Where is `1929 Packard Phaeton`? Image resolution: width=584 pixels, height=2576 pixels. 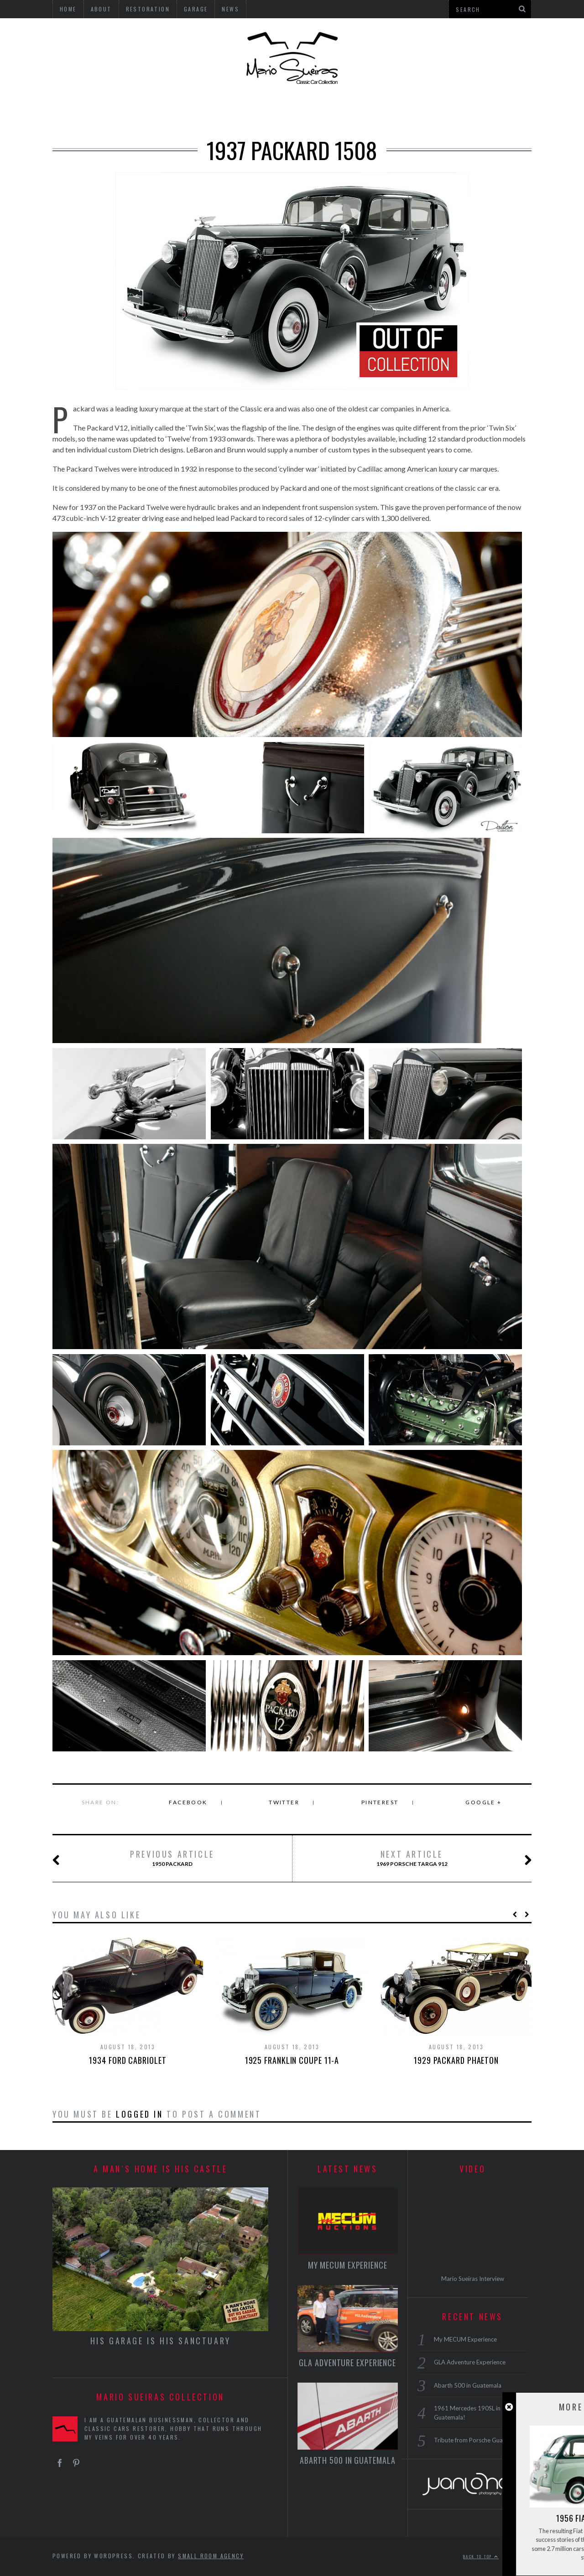
1929 Packard Phaeton is located at coordinates (456, 2060).